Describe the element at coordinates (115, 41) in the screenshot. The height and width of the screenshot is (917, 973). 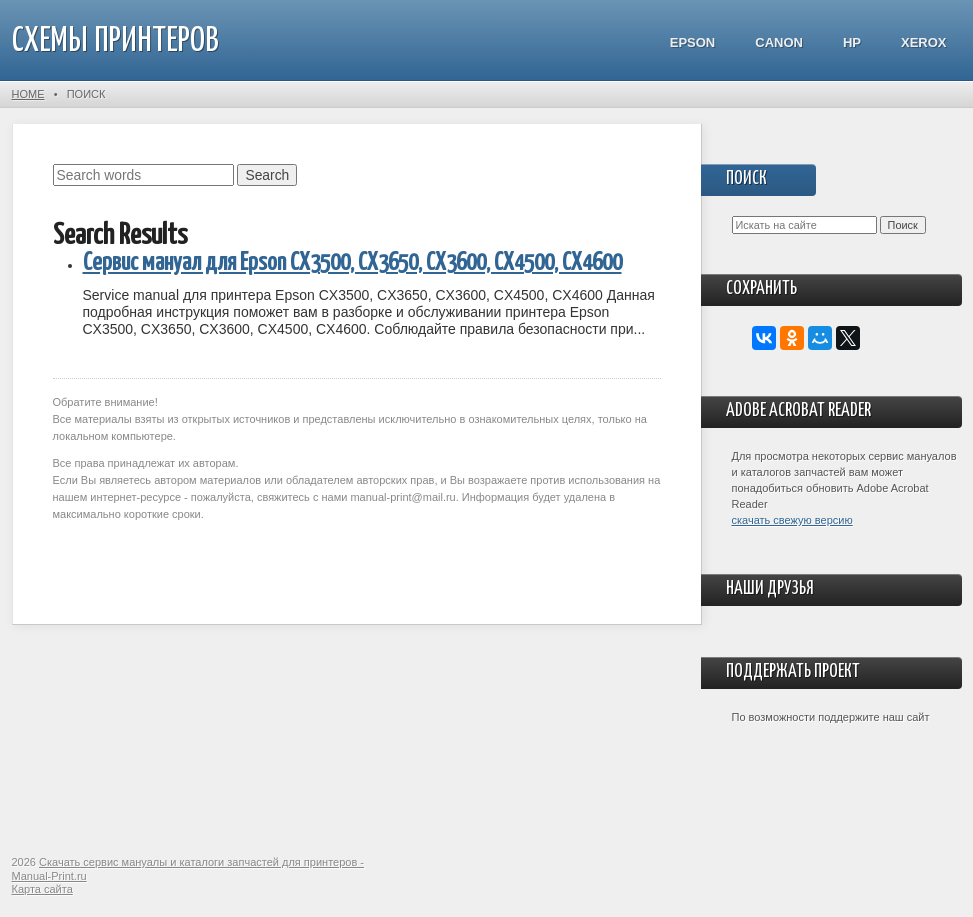
I see `СХЕМЫ ПРИНТЕРОВ` at that location.